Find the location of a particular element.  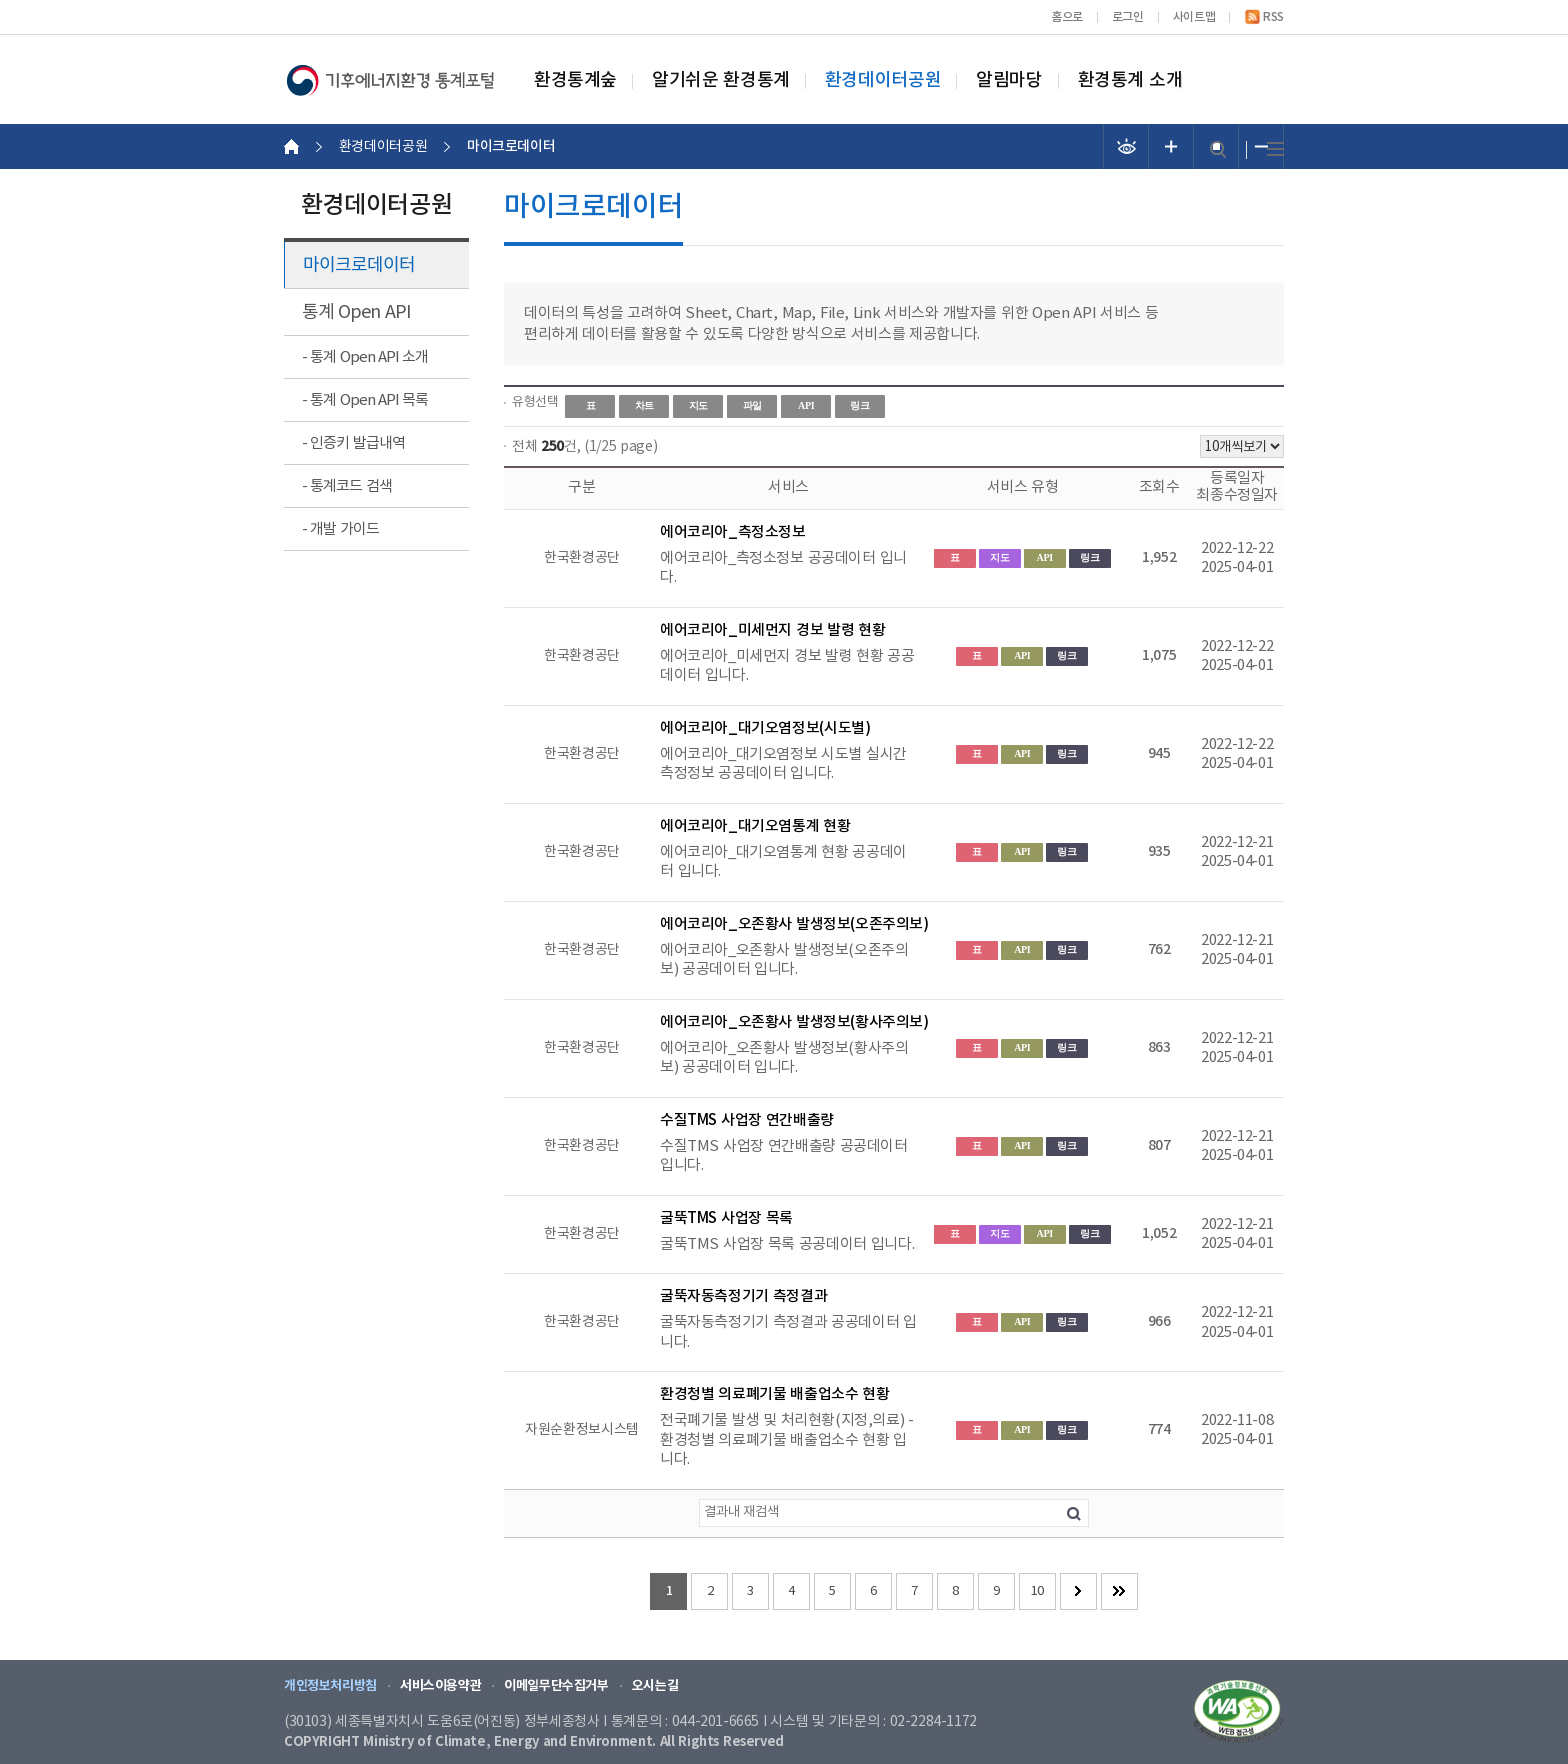

환경통계 소개 is located at coordinates (1130, 81).